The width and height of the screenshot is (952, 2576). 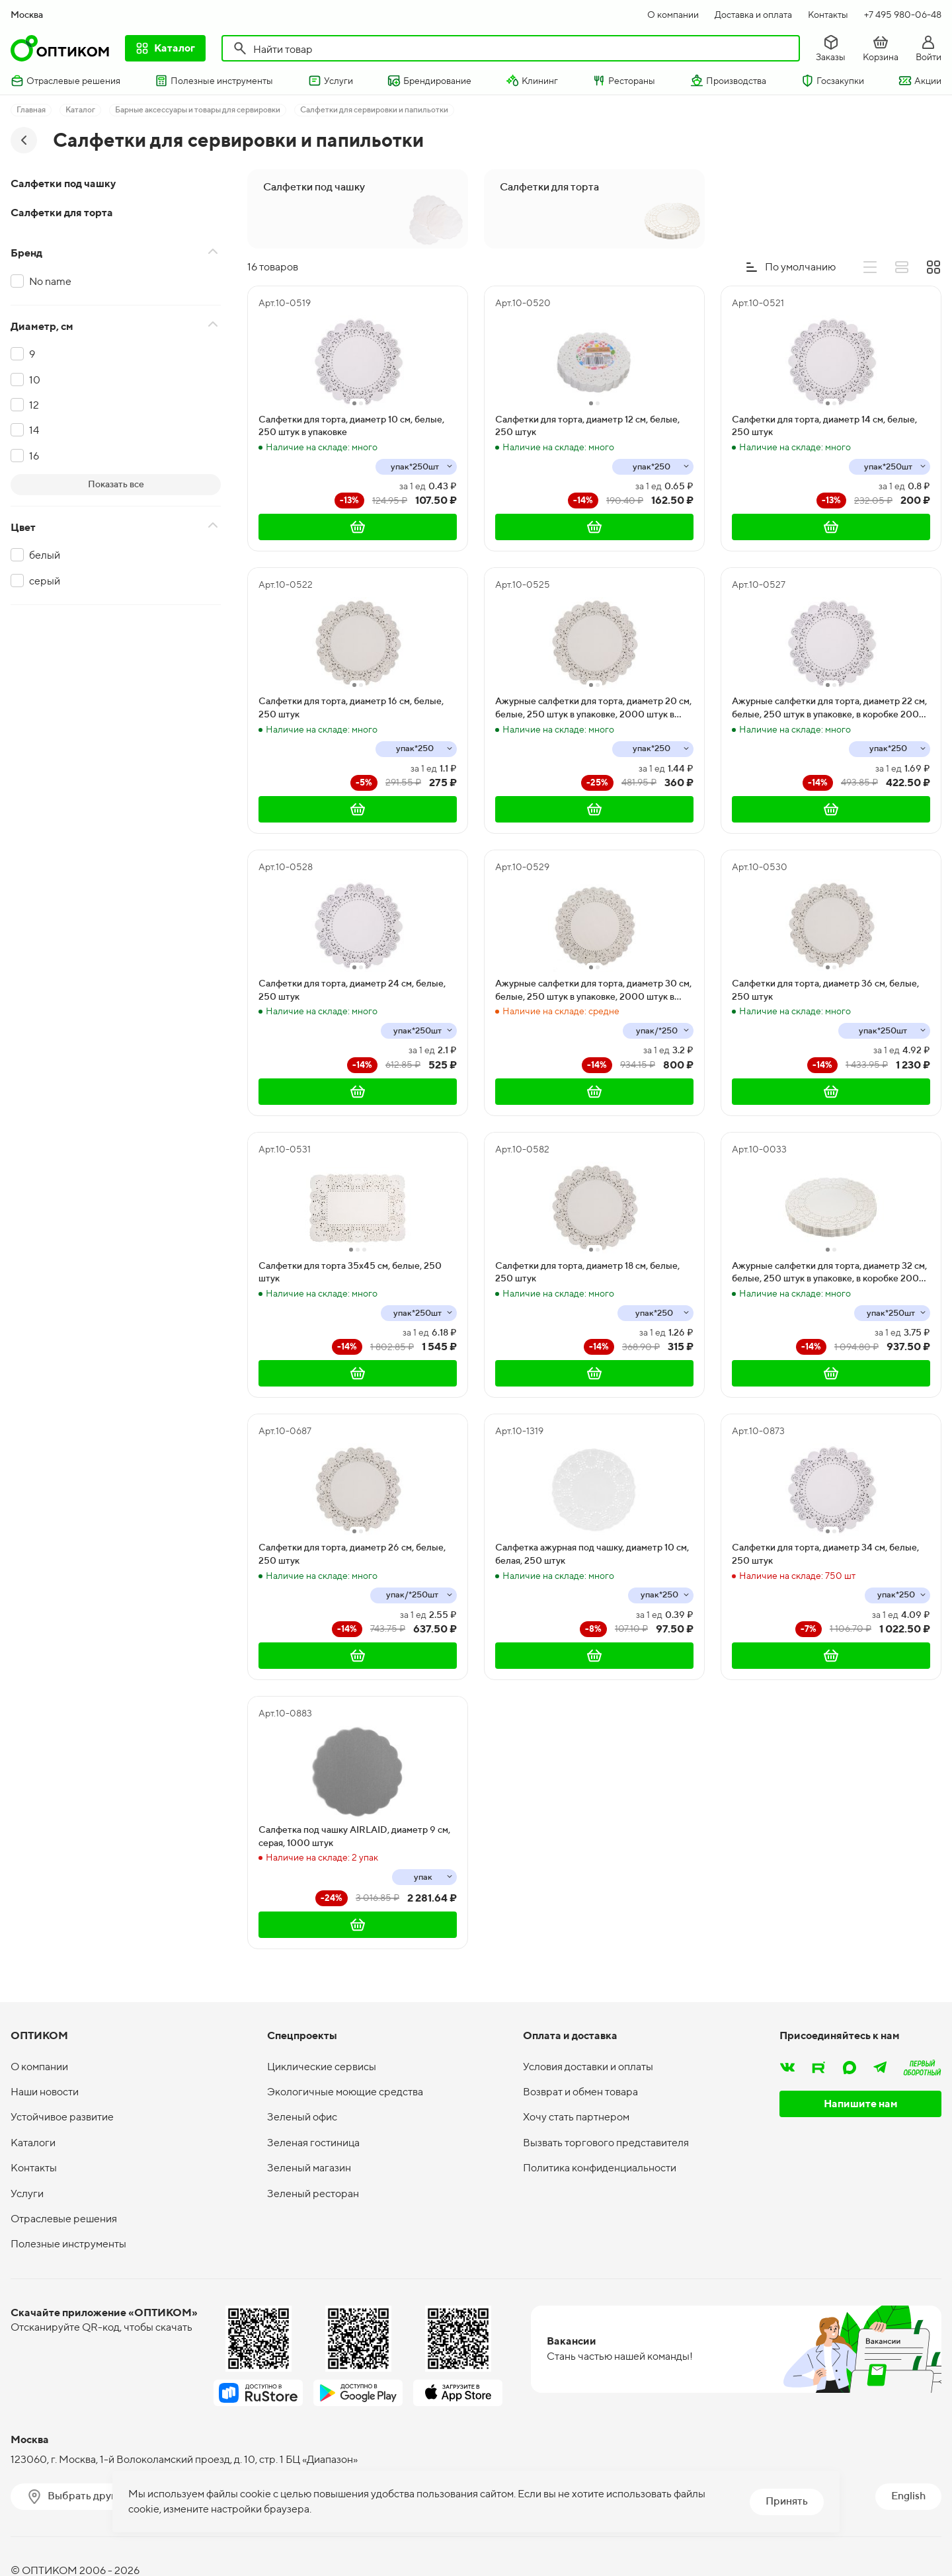 I want to click on 12, so click(x=34, y=405).